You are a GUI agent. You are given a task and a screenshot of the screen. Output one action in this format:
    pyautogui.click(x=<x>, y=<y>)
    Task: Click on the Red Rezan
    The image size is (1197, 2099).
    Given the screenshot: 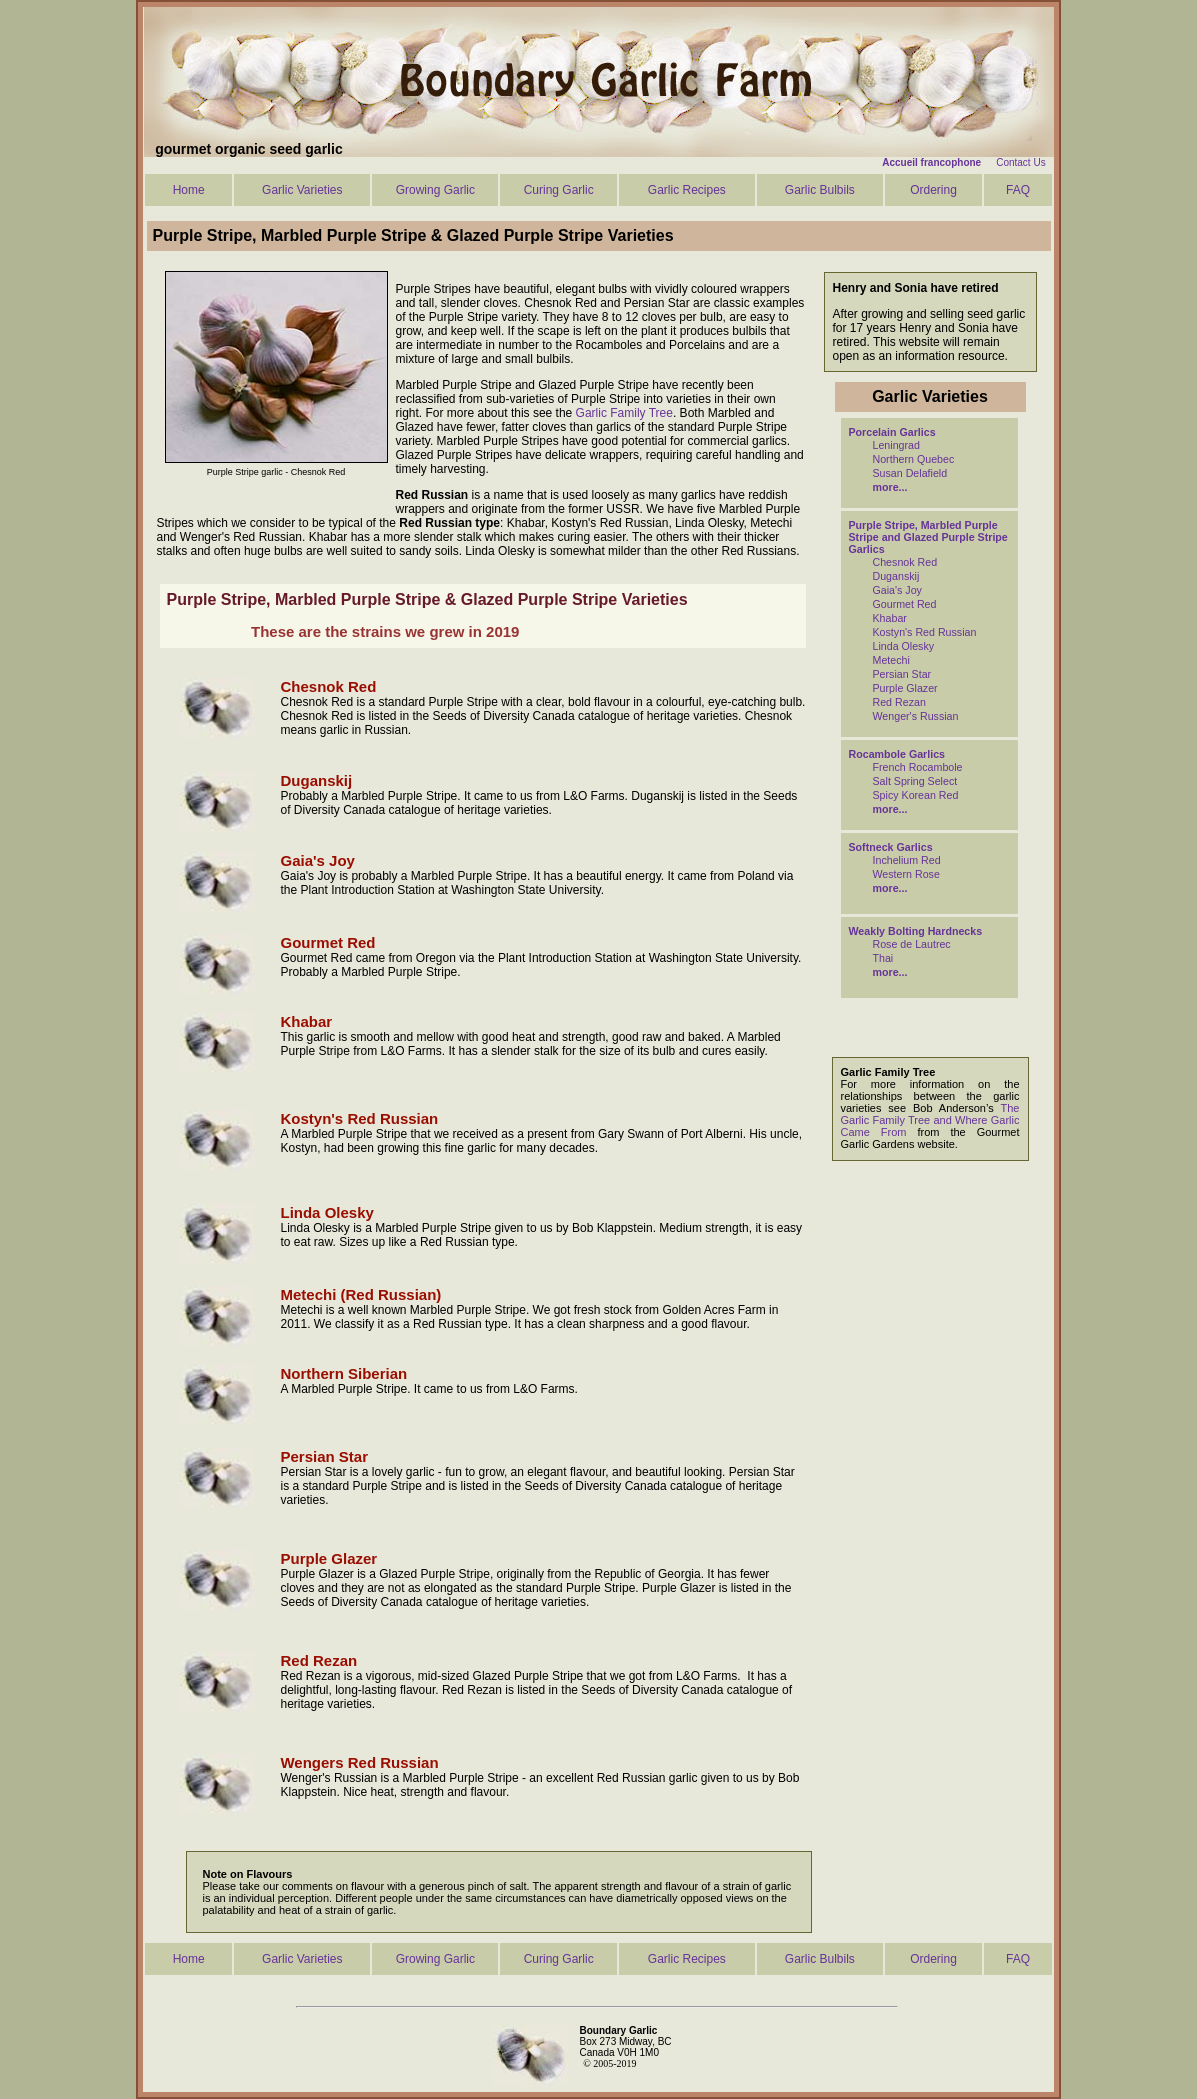 What is the action you would take?
    pyautogui.click(x=899, y=702)
    